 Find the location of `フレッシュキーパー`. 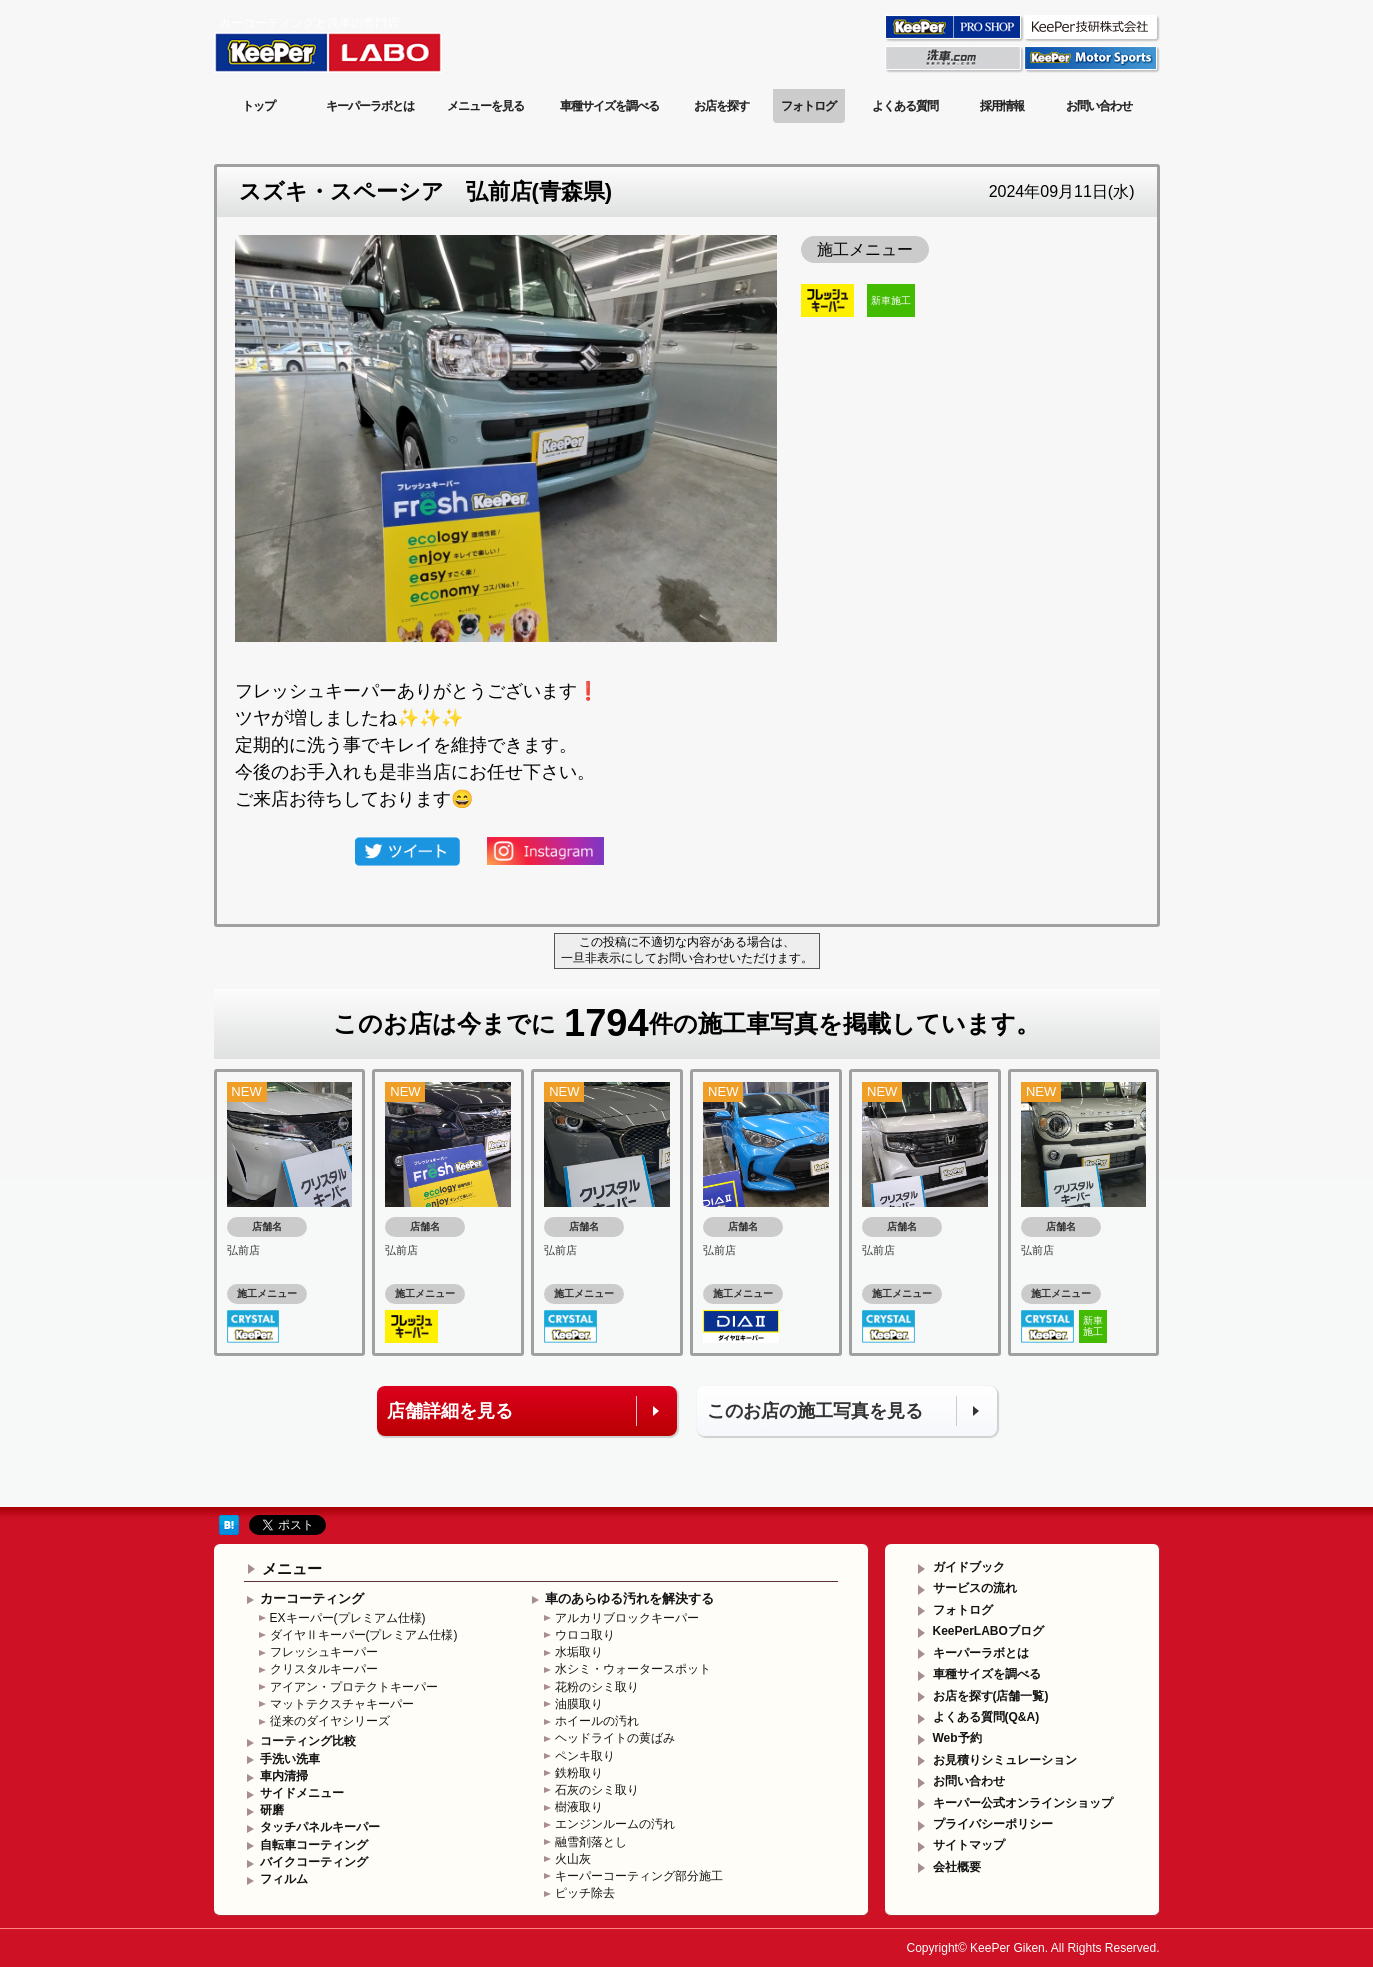

フレッシュキーパー is located at coordinates (324, 1652).